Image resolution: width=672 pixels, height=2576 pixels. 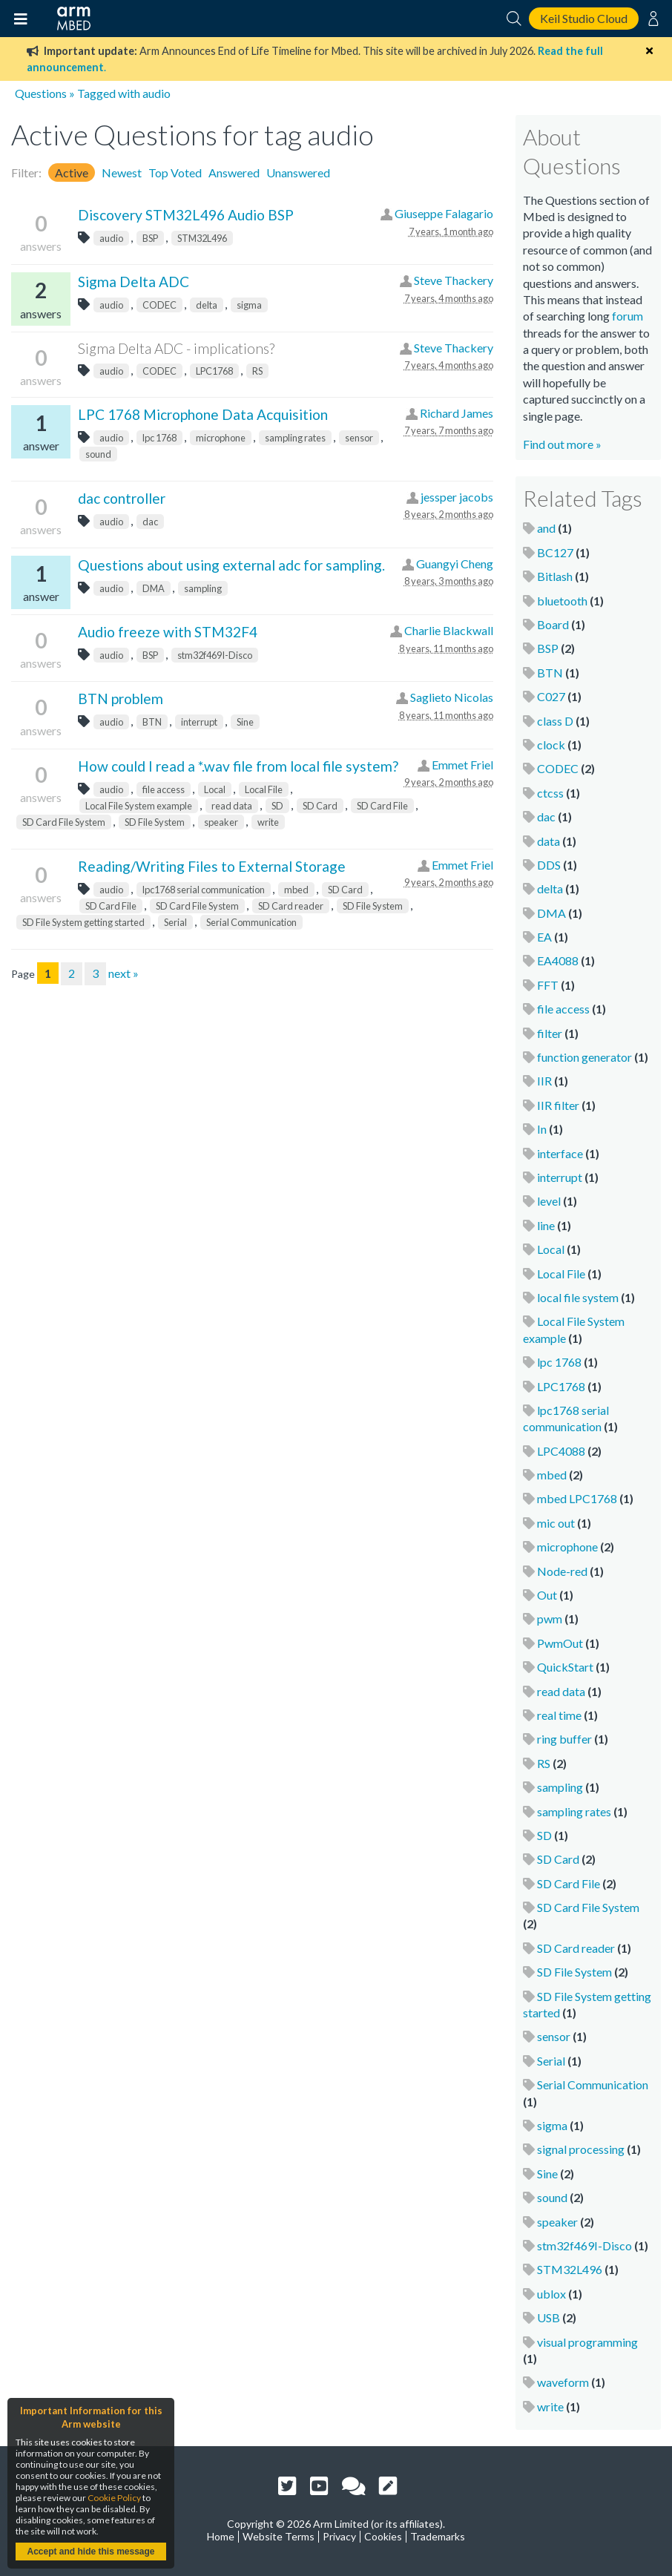 I want to click on Serial Communication, so click(x=251, y=922).